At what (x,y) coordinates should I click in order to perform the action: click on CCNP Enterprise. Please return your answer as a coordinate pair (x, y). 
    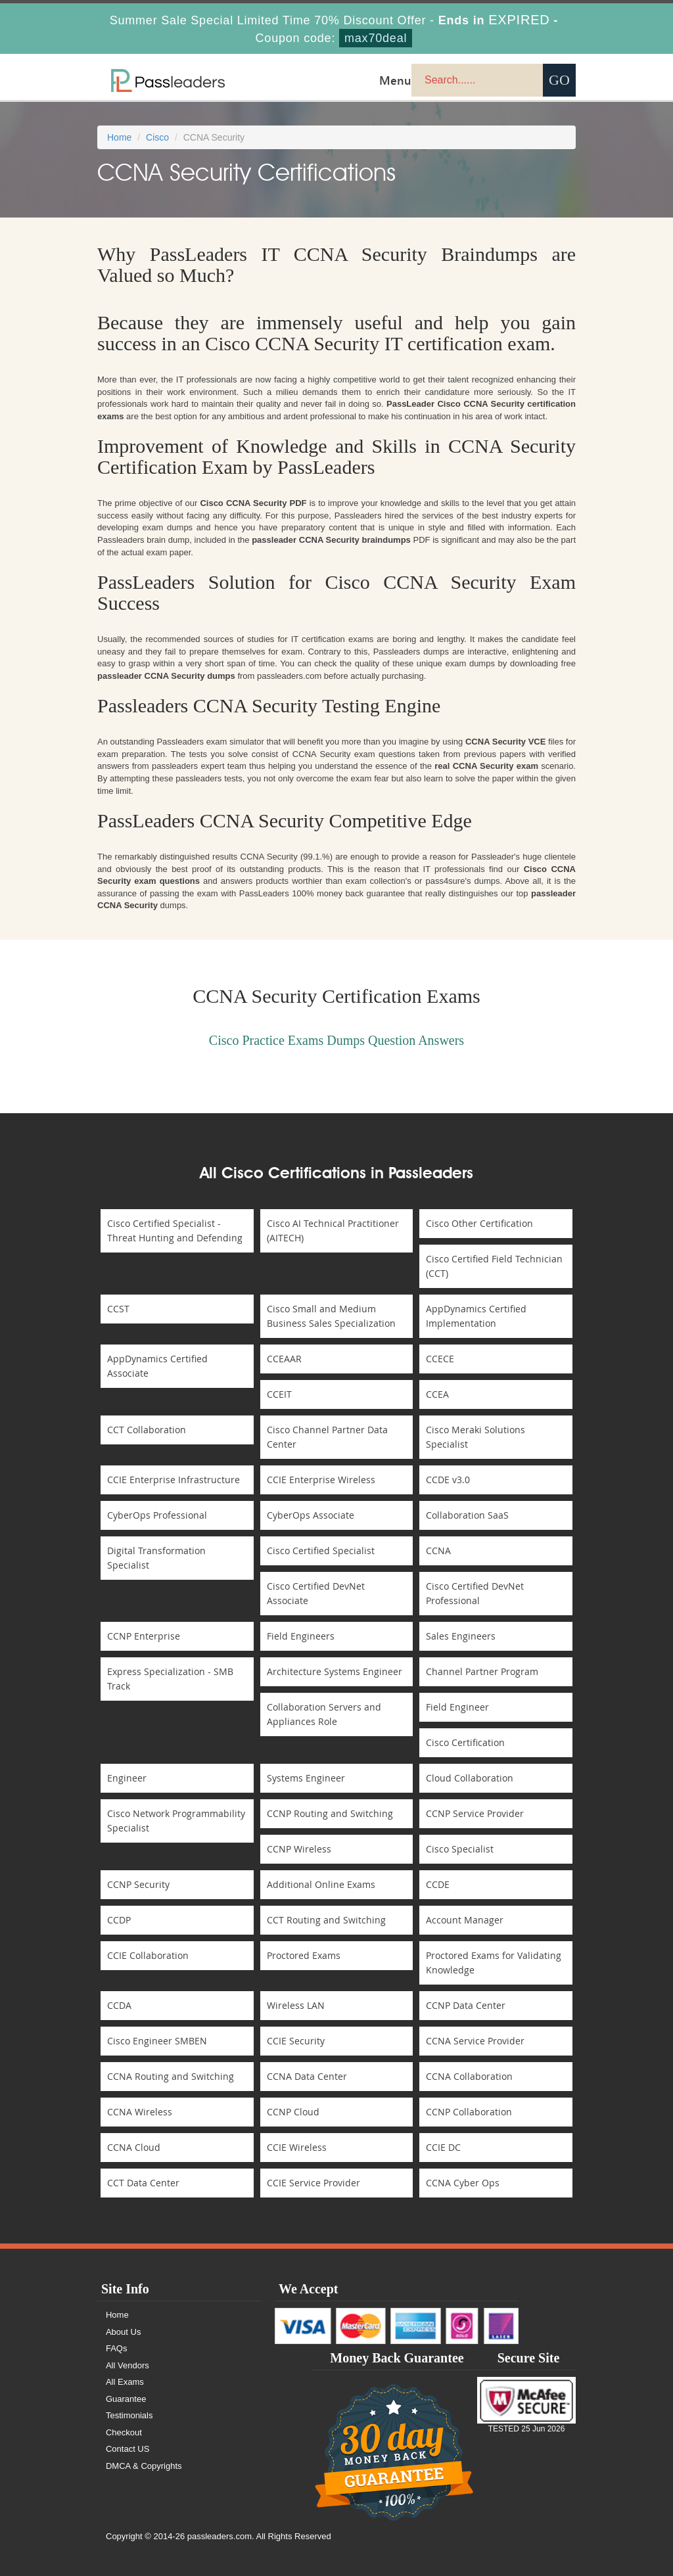
    Looking at the image, I should click on (143, 1636).